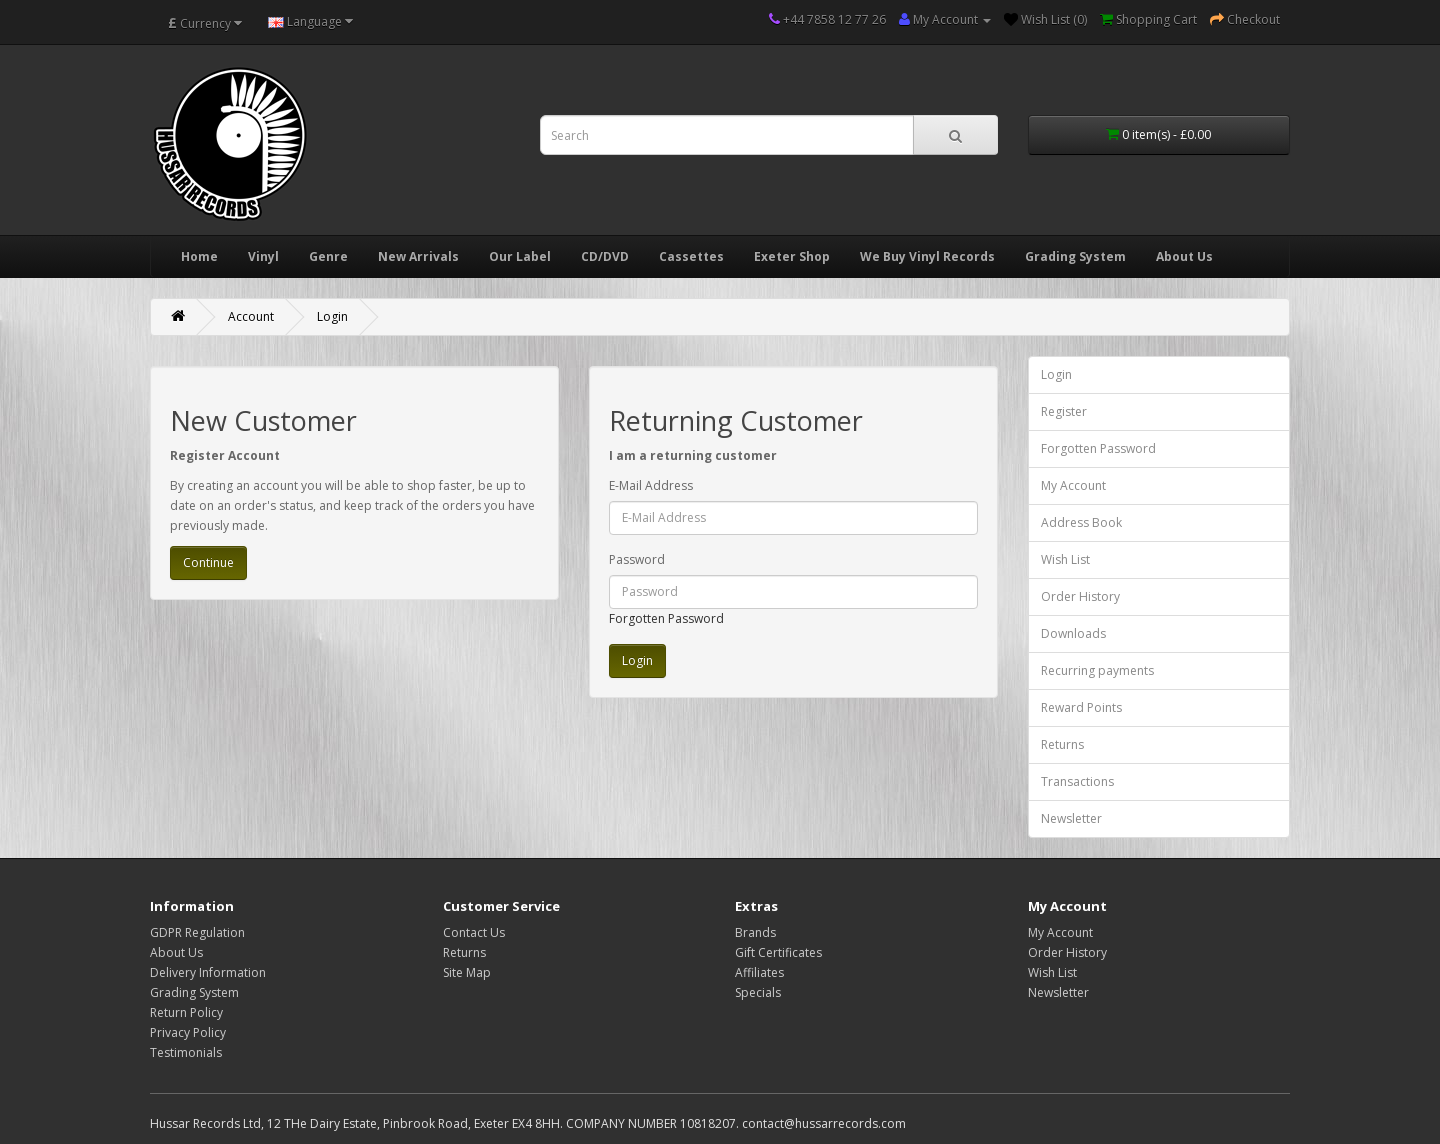 The width and height of the screenshot is (1440, 1144). I want to click on Genre, so click(328, 256).